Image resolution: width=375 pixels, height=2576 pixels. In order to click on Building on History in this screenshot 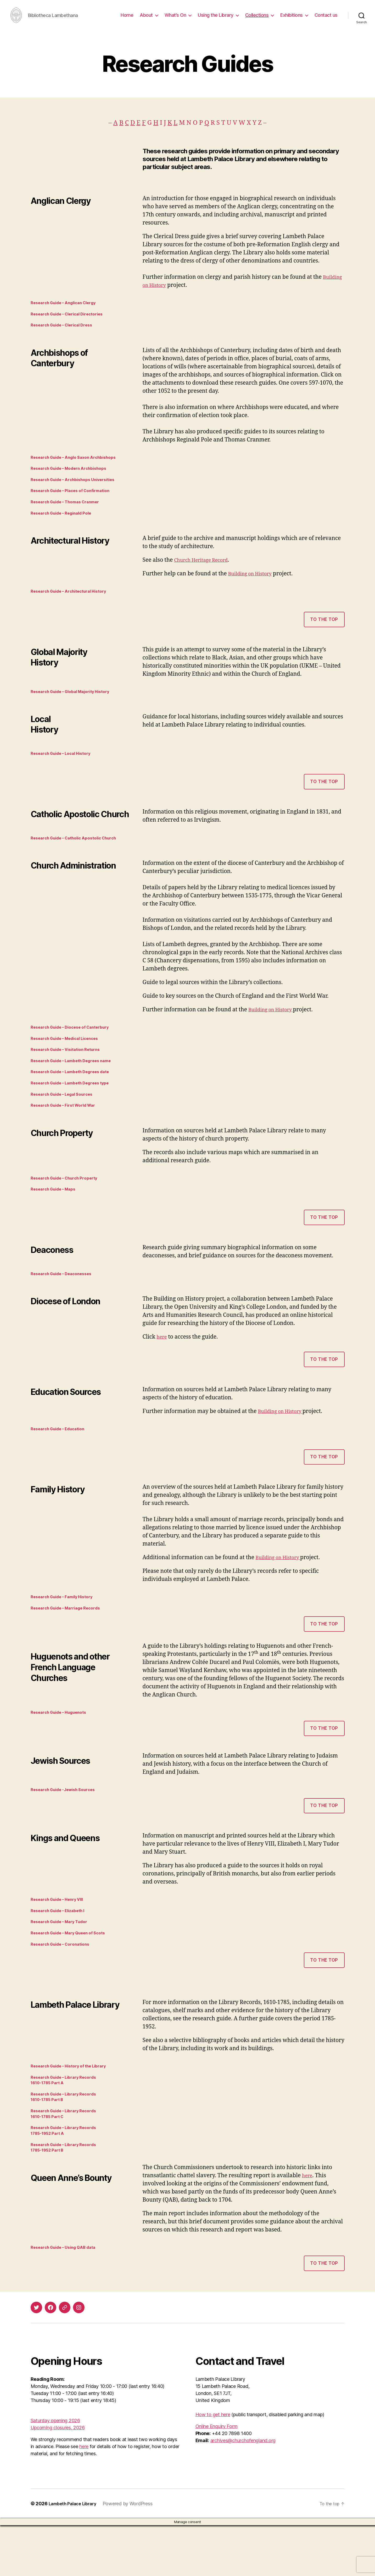, I will do `click(177, 293)`.